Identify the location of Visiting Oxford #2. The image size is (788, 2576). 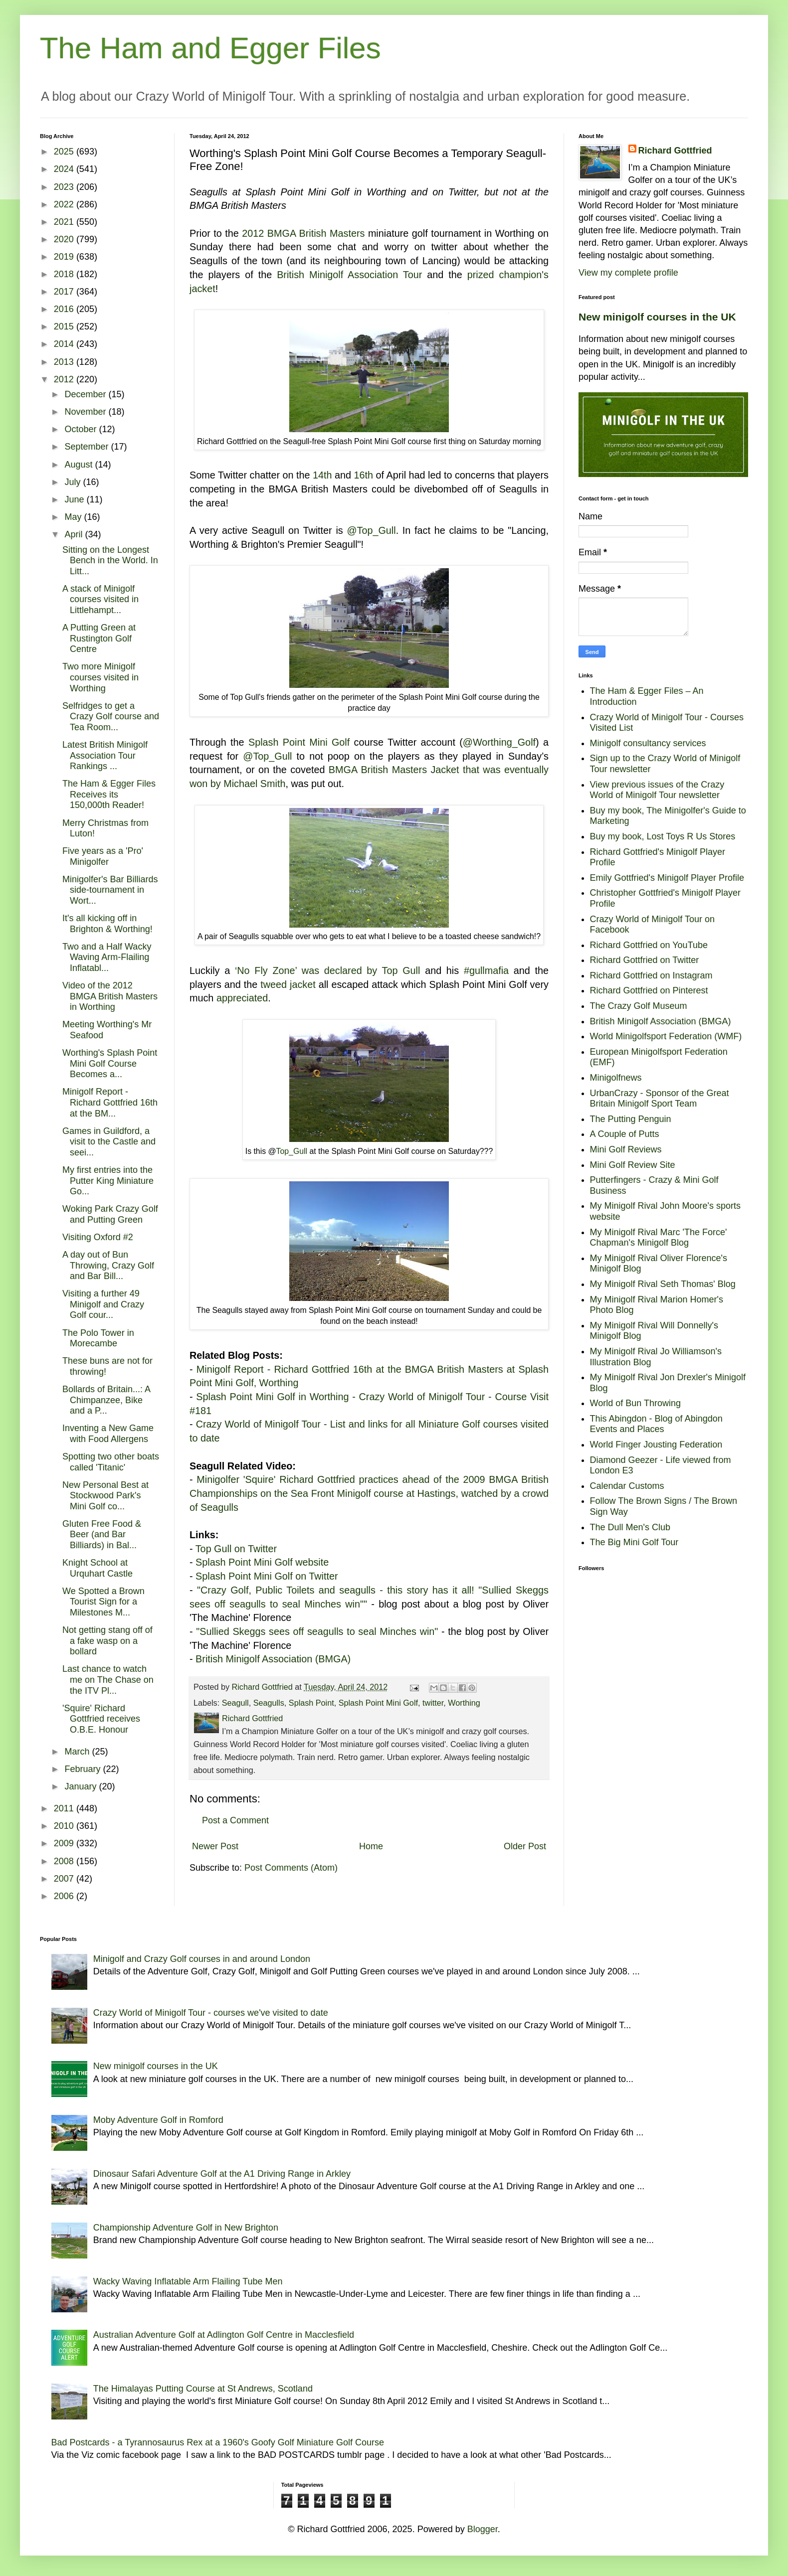
(97, 1237).